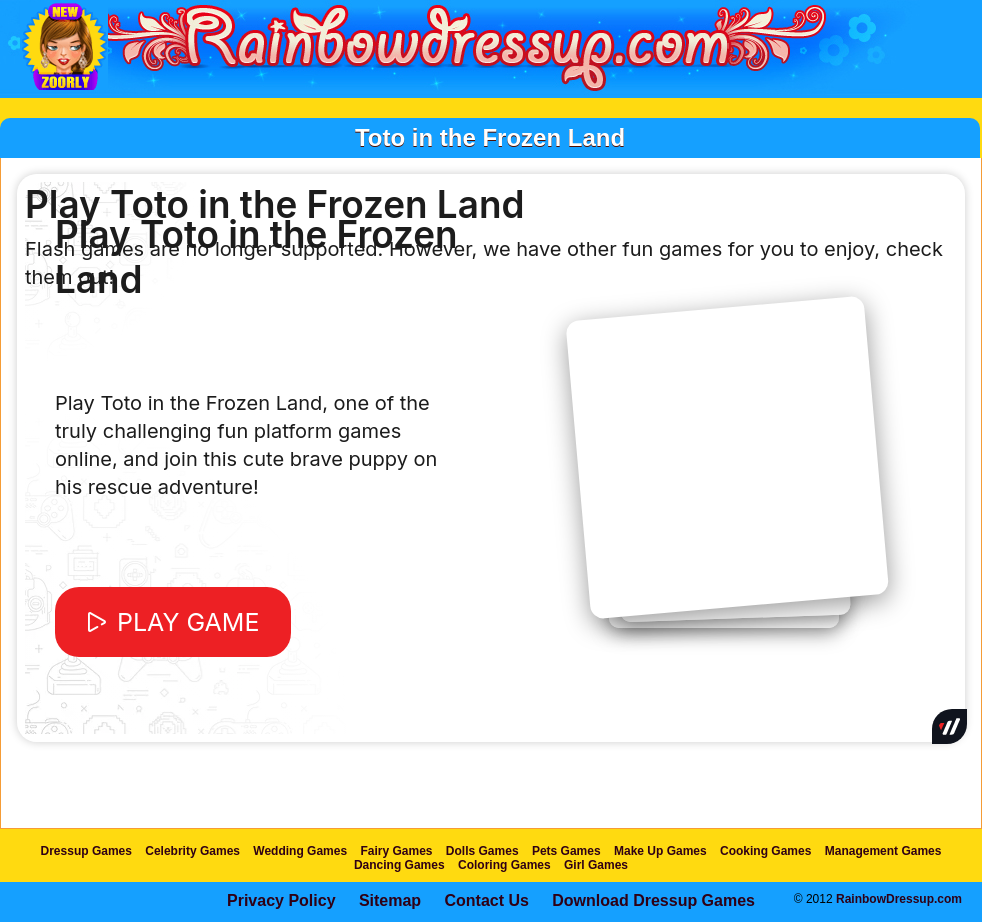 The width and height of the screenshot is (982, 922). What do you see at coordinates (883, 851) in the screenshot?
I see `Management Games` at bounding box center [883, 851].